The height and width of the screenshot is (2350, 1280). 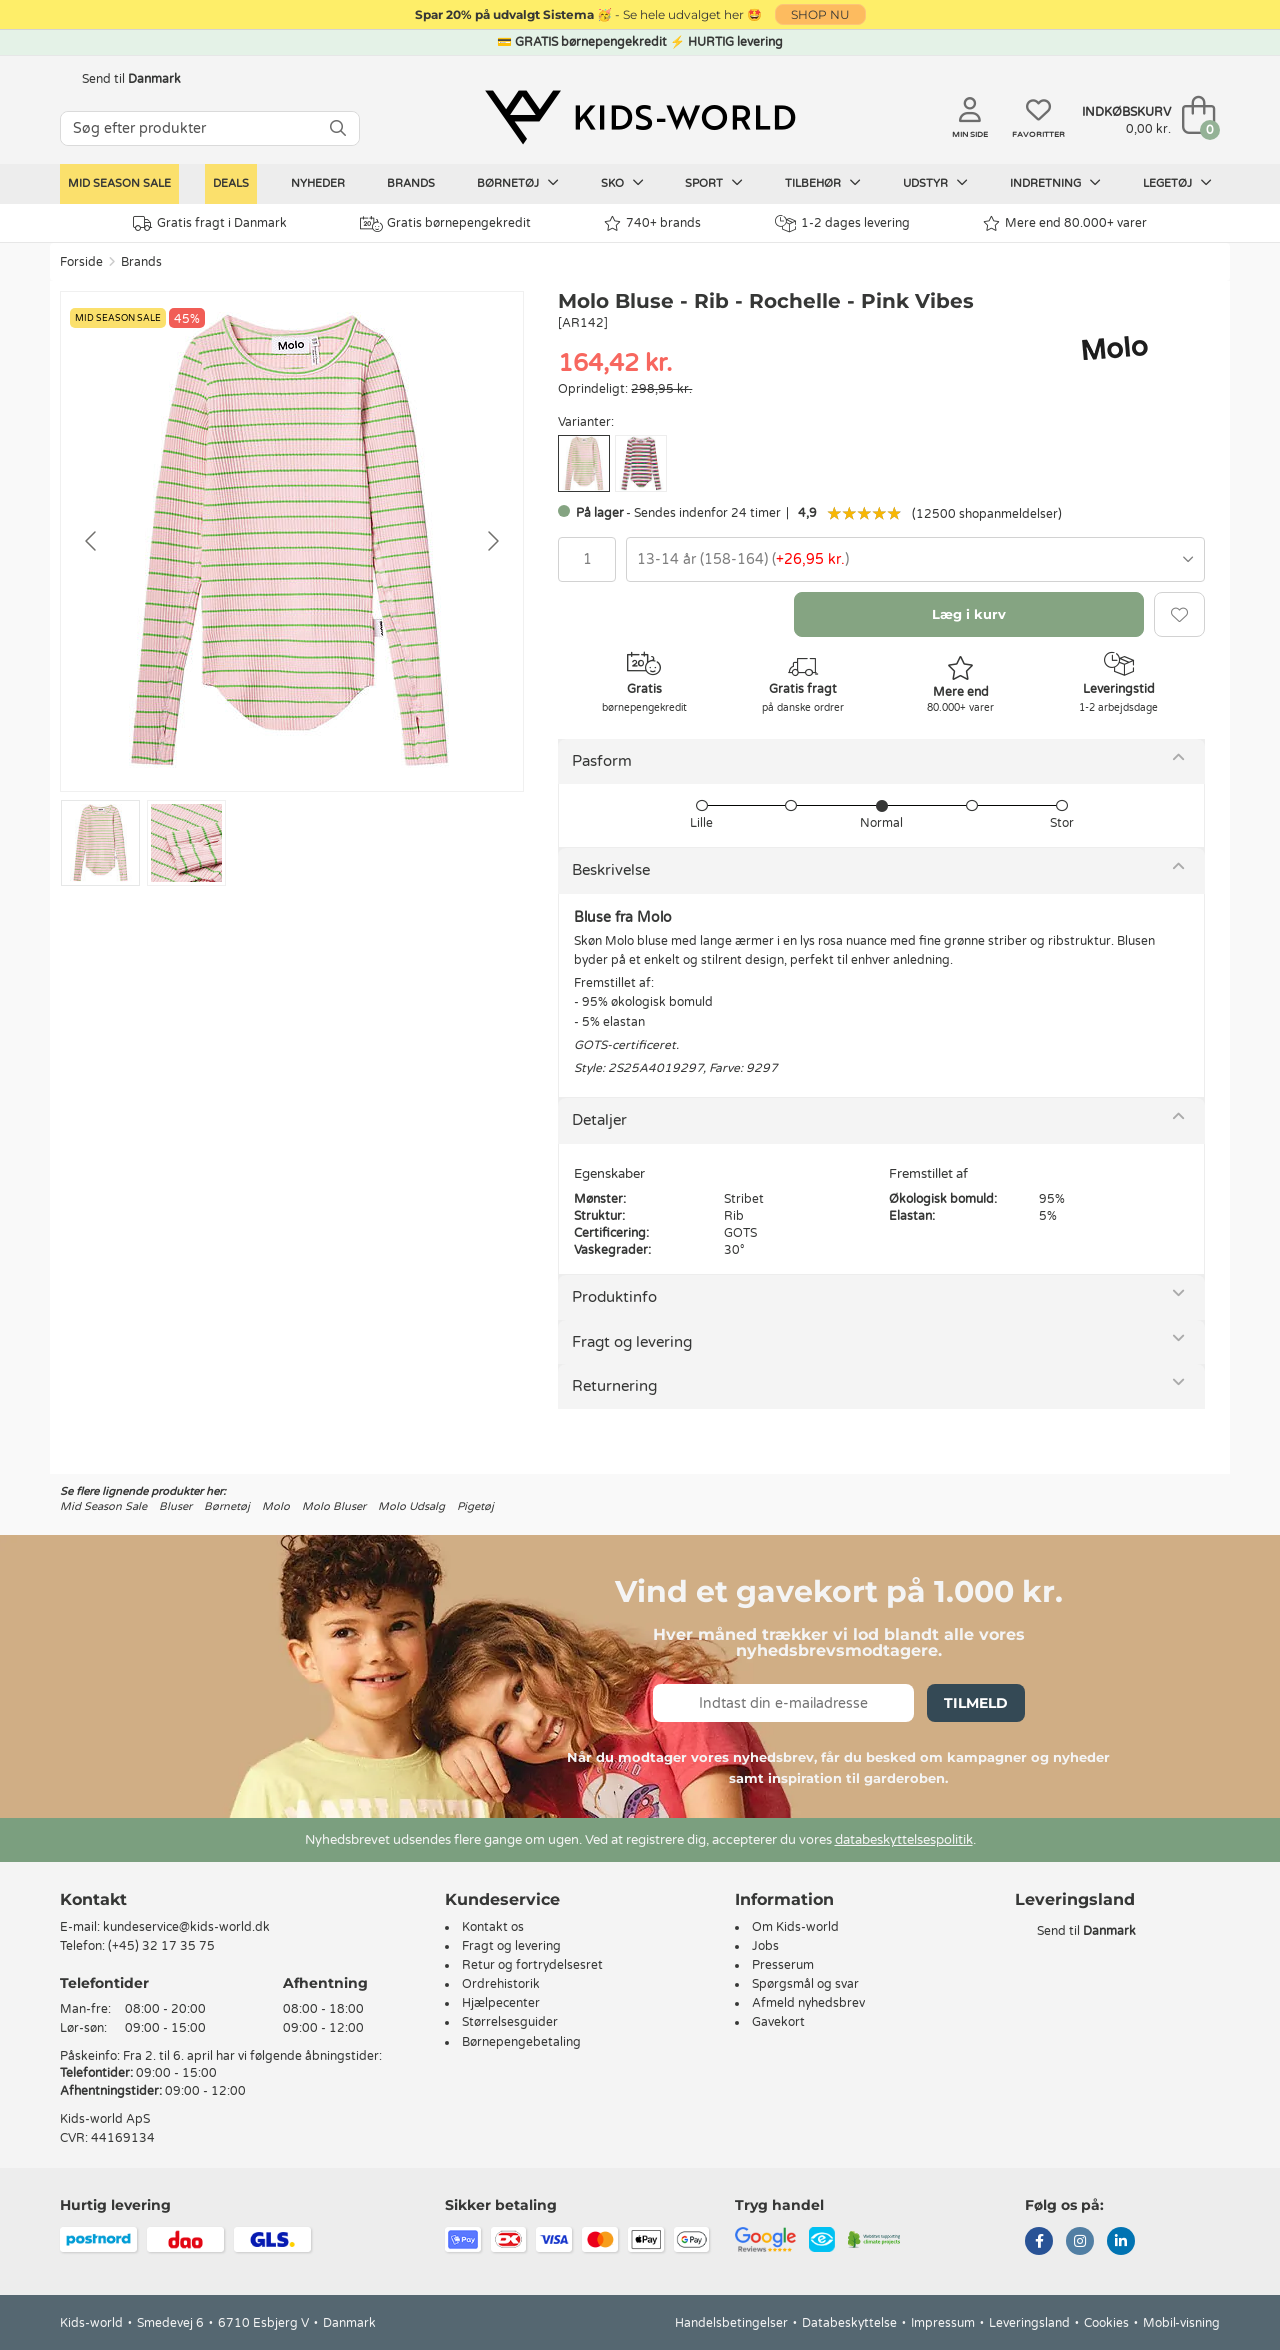 What do you see at coordinates (411, 183) in the screenshot?
I see `Brands` at bounding box center [411, 183].